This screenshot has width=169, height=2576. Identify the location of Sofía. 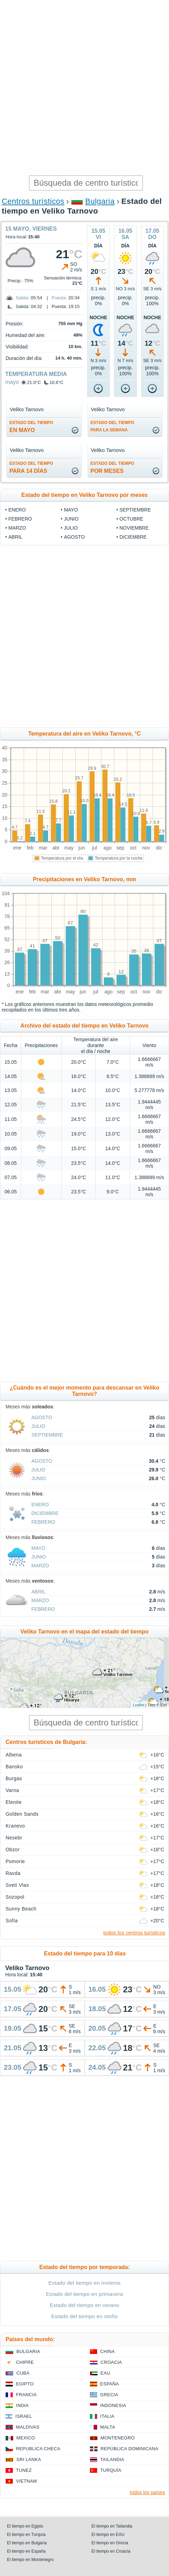
(12, 1920).